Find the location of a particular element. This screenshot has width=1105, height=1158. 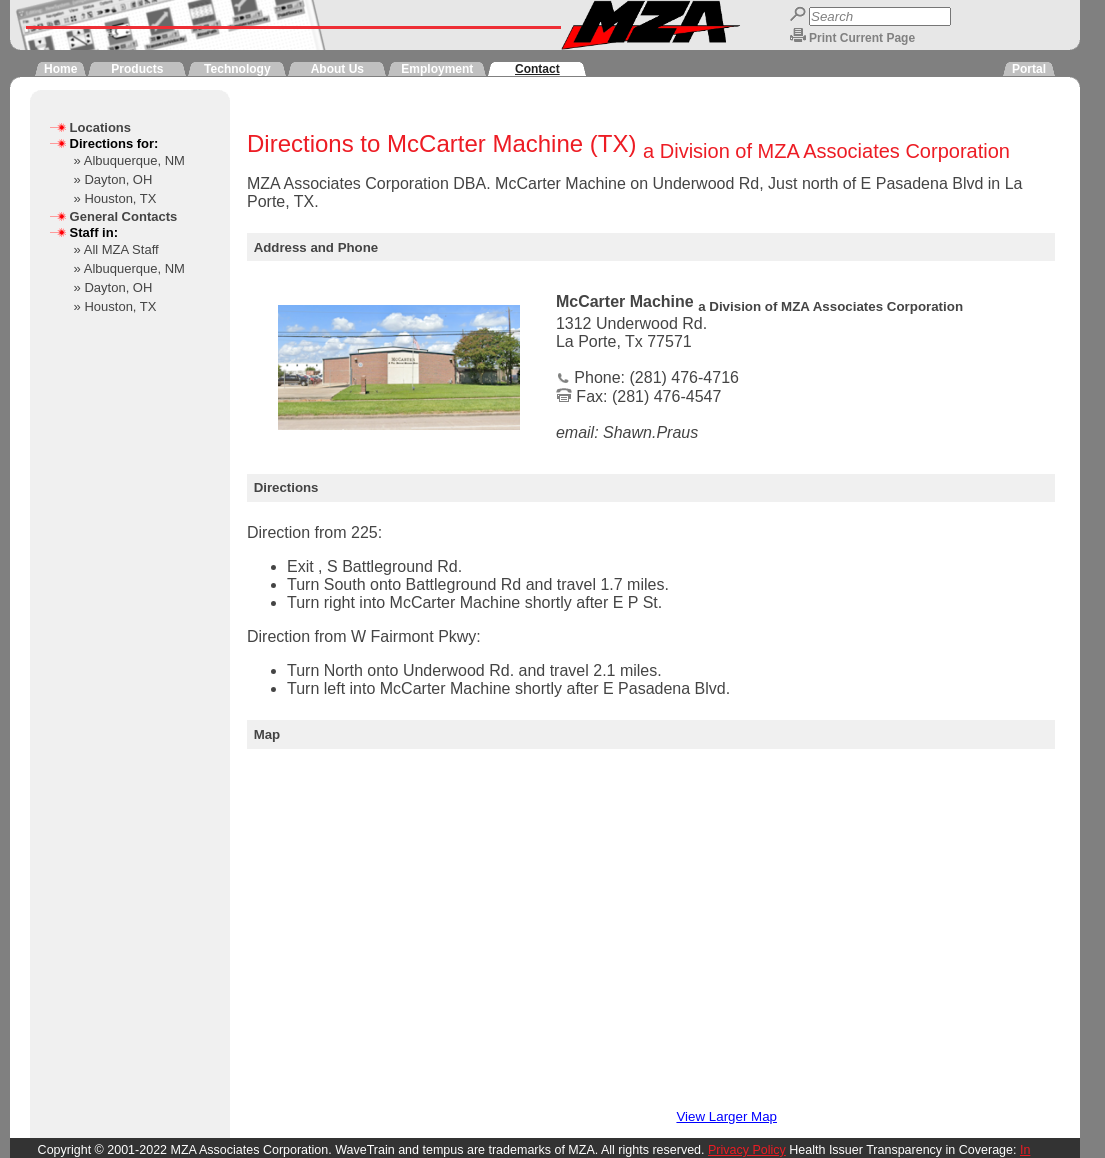

Print Current Page is located at coordinates (862, 38).